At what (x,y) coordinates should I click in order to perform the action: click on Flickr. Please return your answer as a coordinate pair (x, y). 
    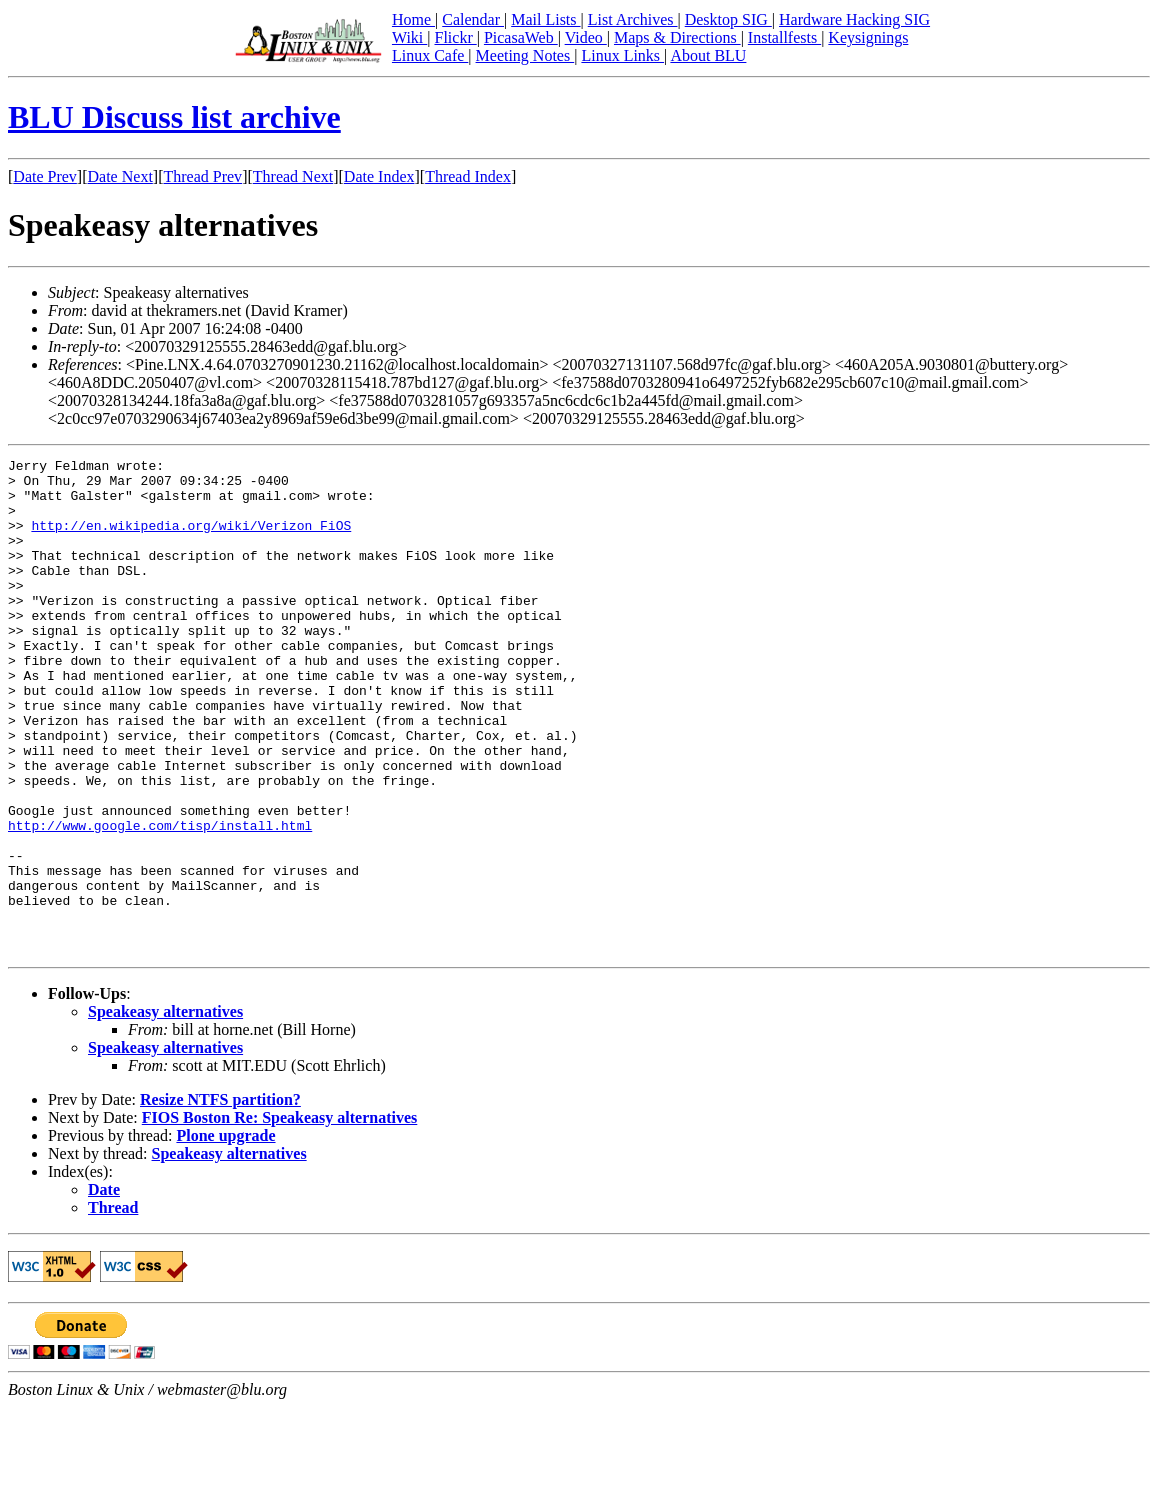
    Looking at the image, I should click on (455, 37).